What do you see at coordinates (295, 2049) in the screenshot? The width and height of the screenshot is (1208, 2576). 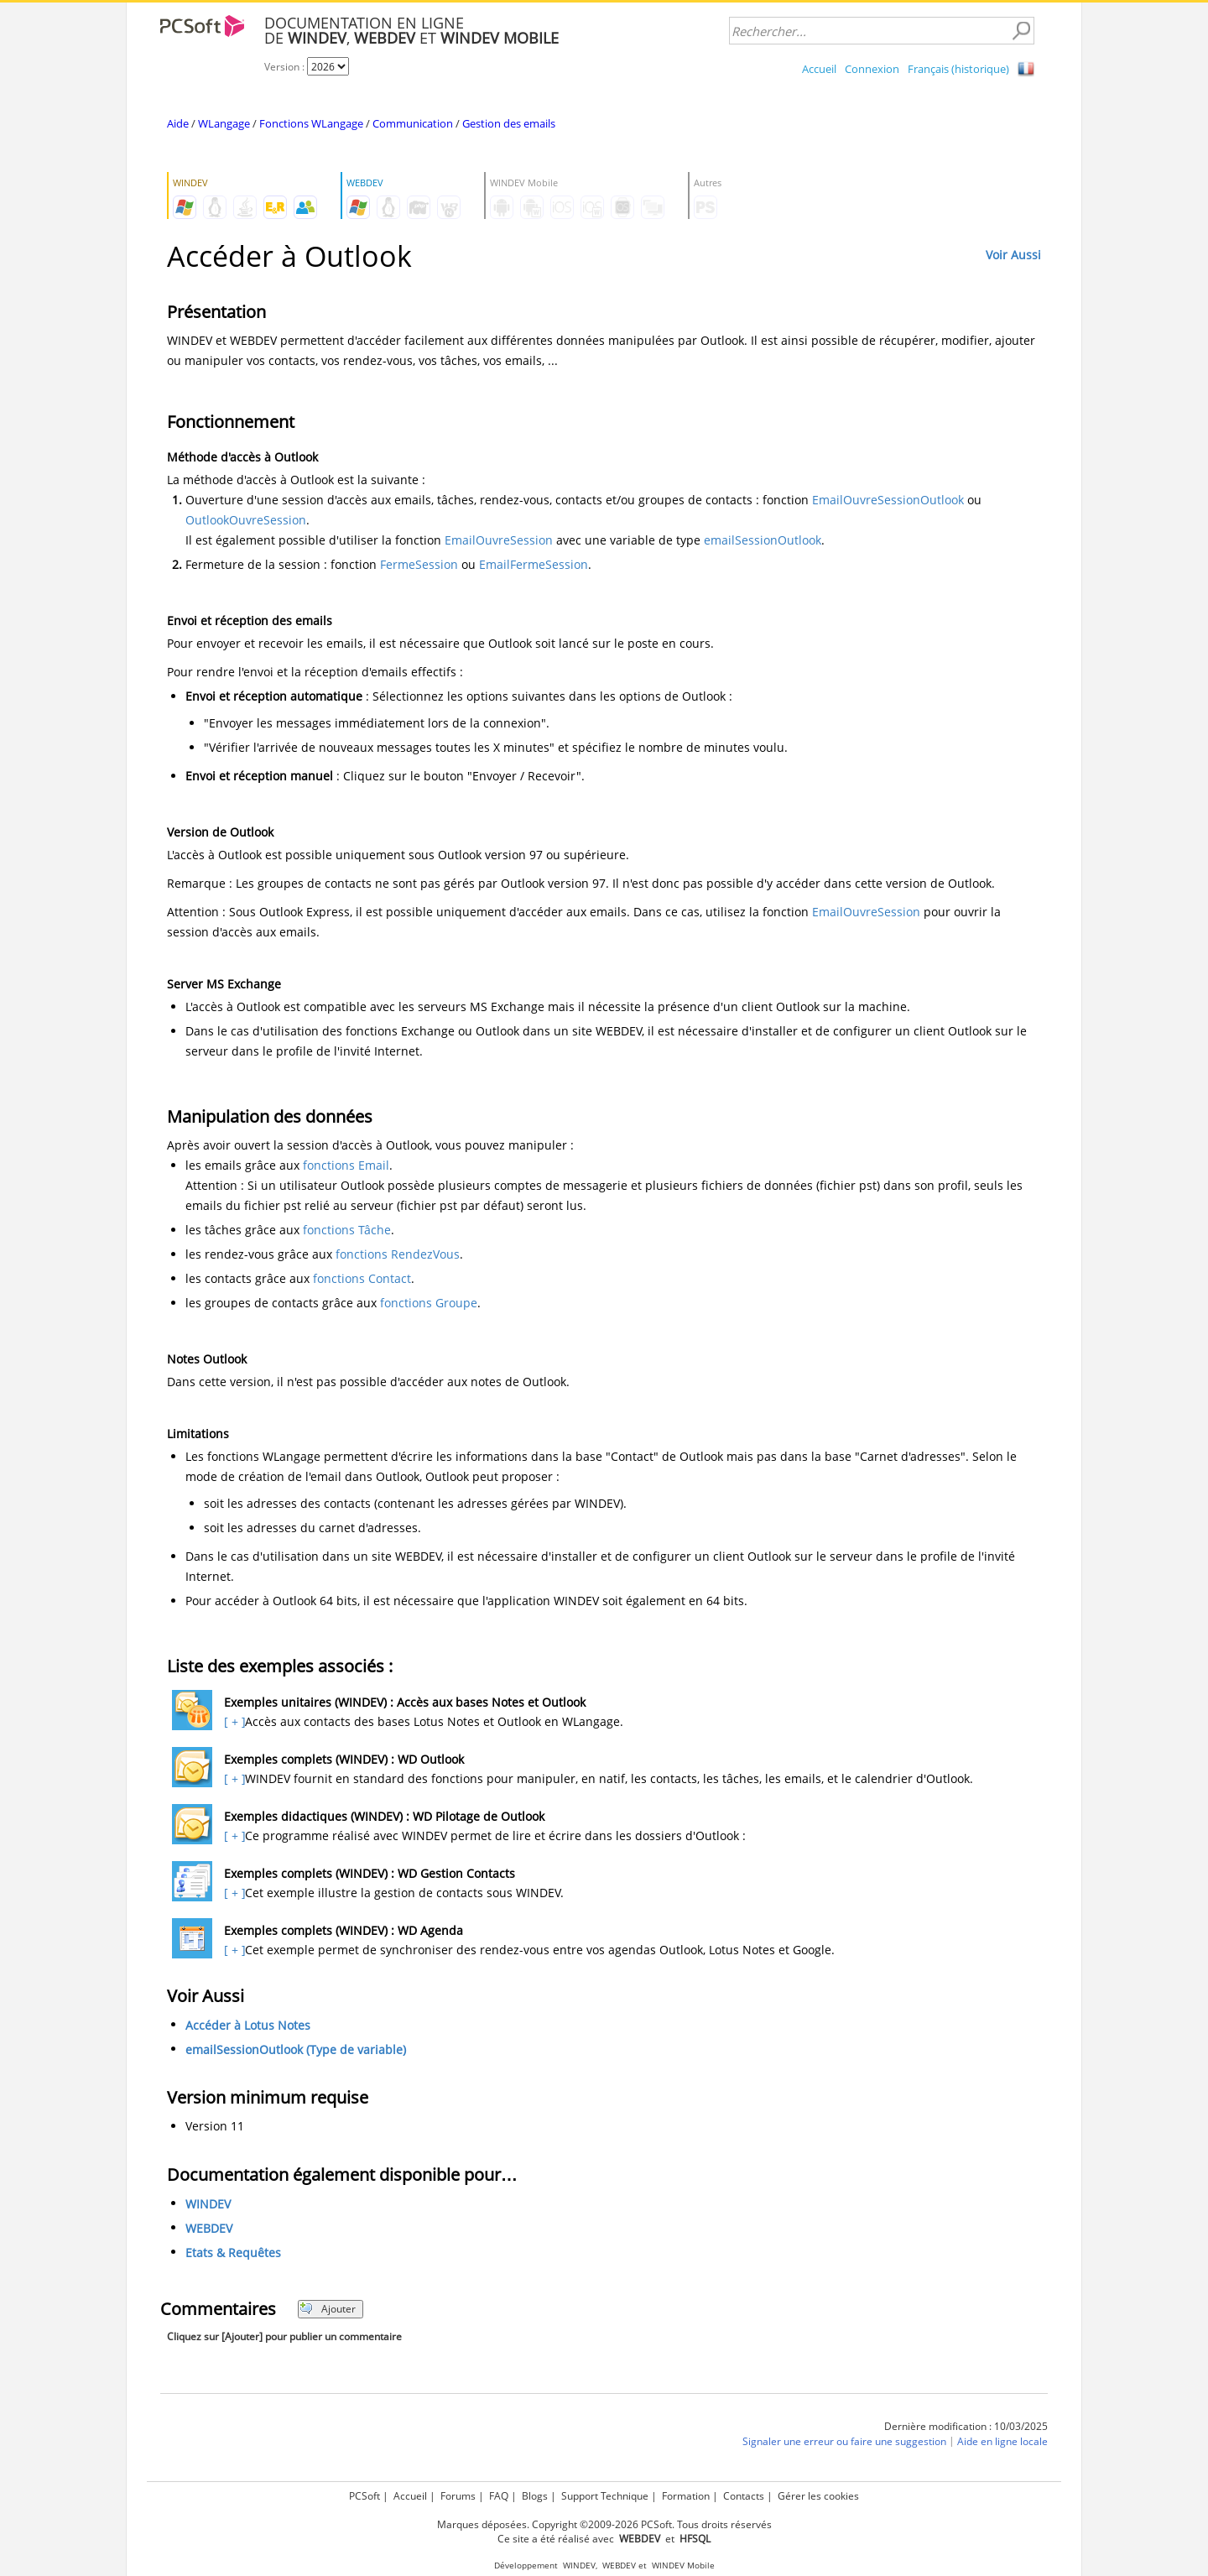 I see `emailSessionOutlook (Type de variable)` at bounding box center [295, 2049].